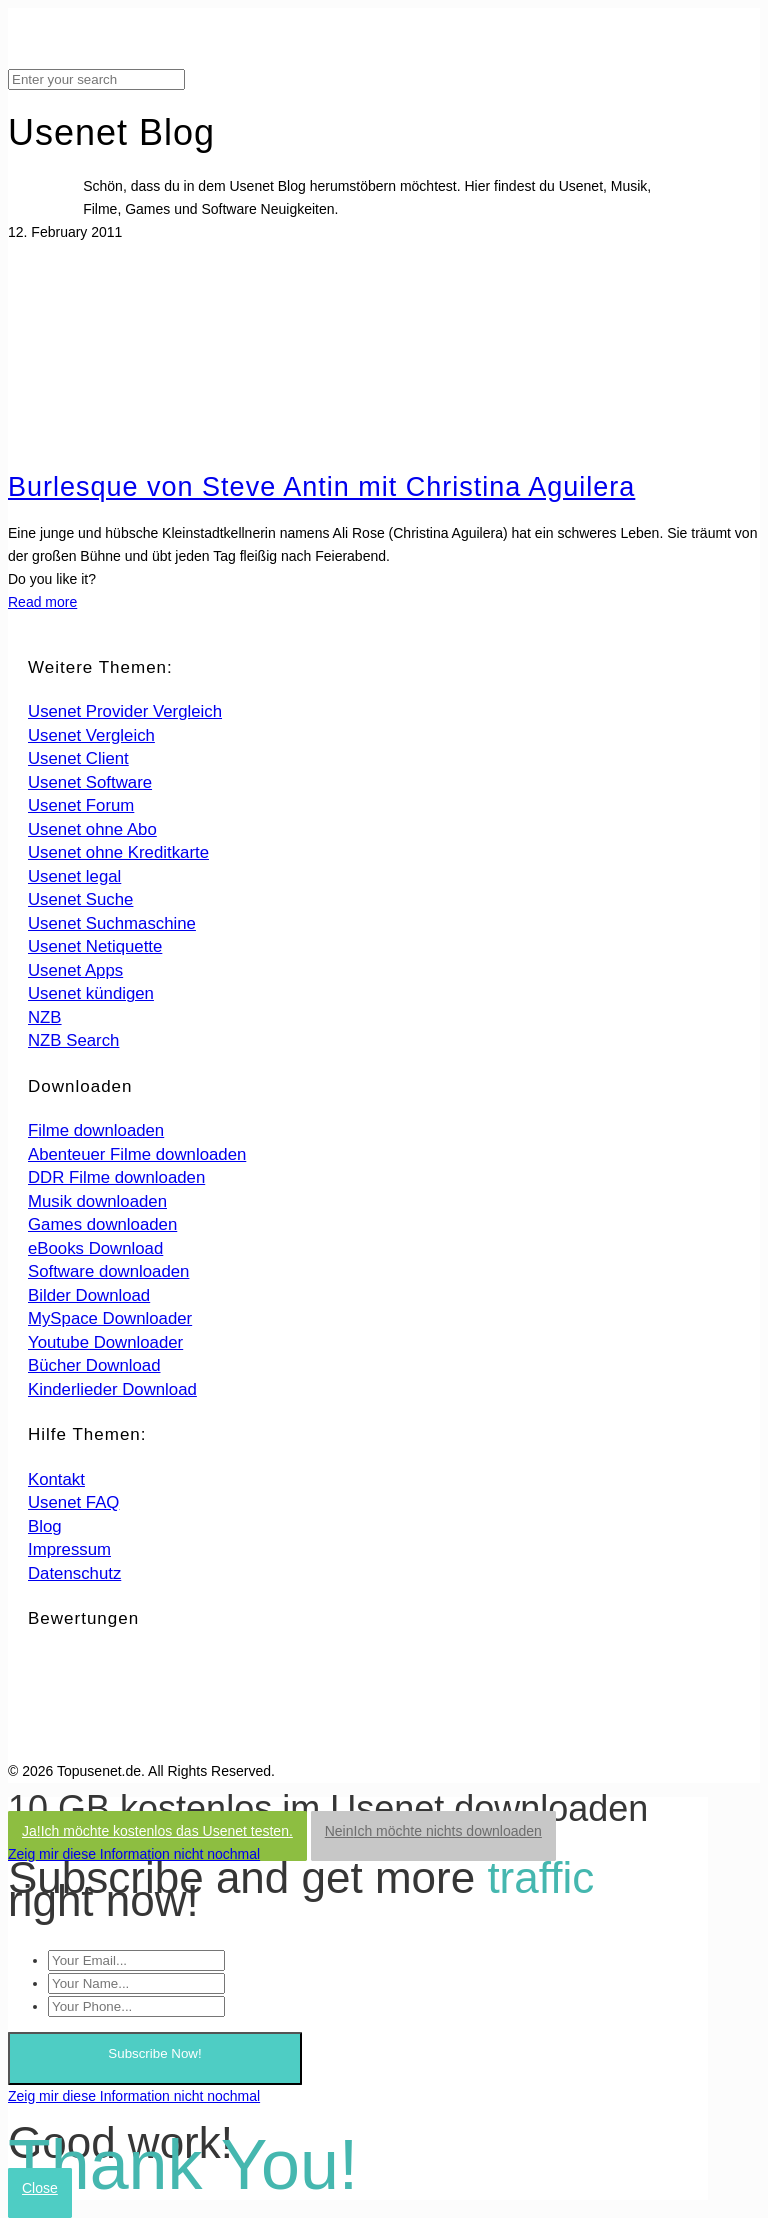  I want to click on Burlesque von Steve Antin mit Christina Aguilera, so click(321, 487).